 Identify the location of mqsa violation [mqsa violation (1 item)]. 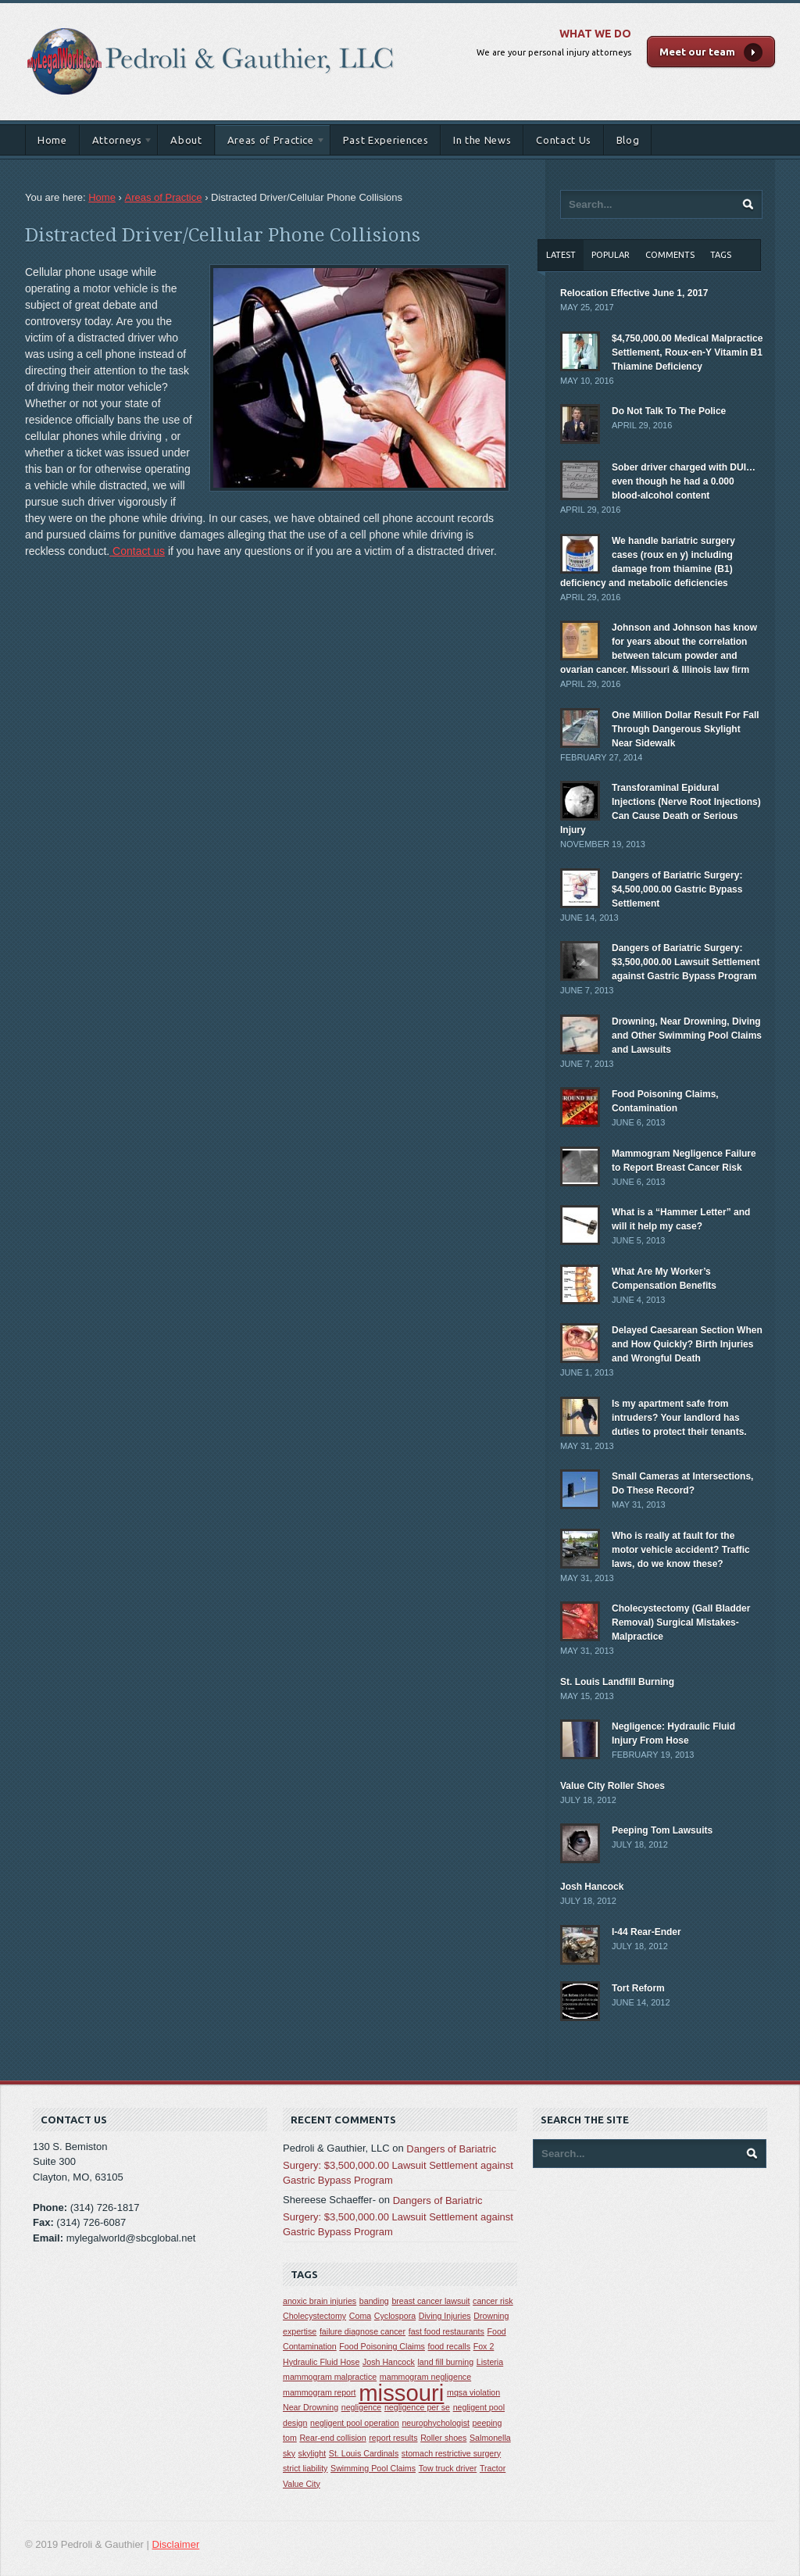
(473, 2392).